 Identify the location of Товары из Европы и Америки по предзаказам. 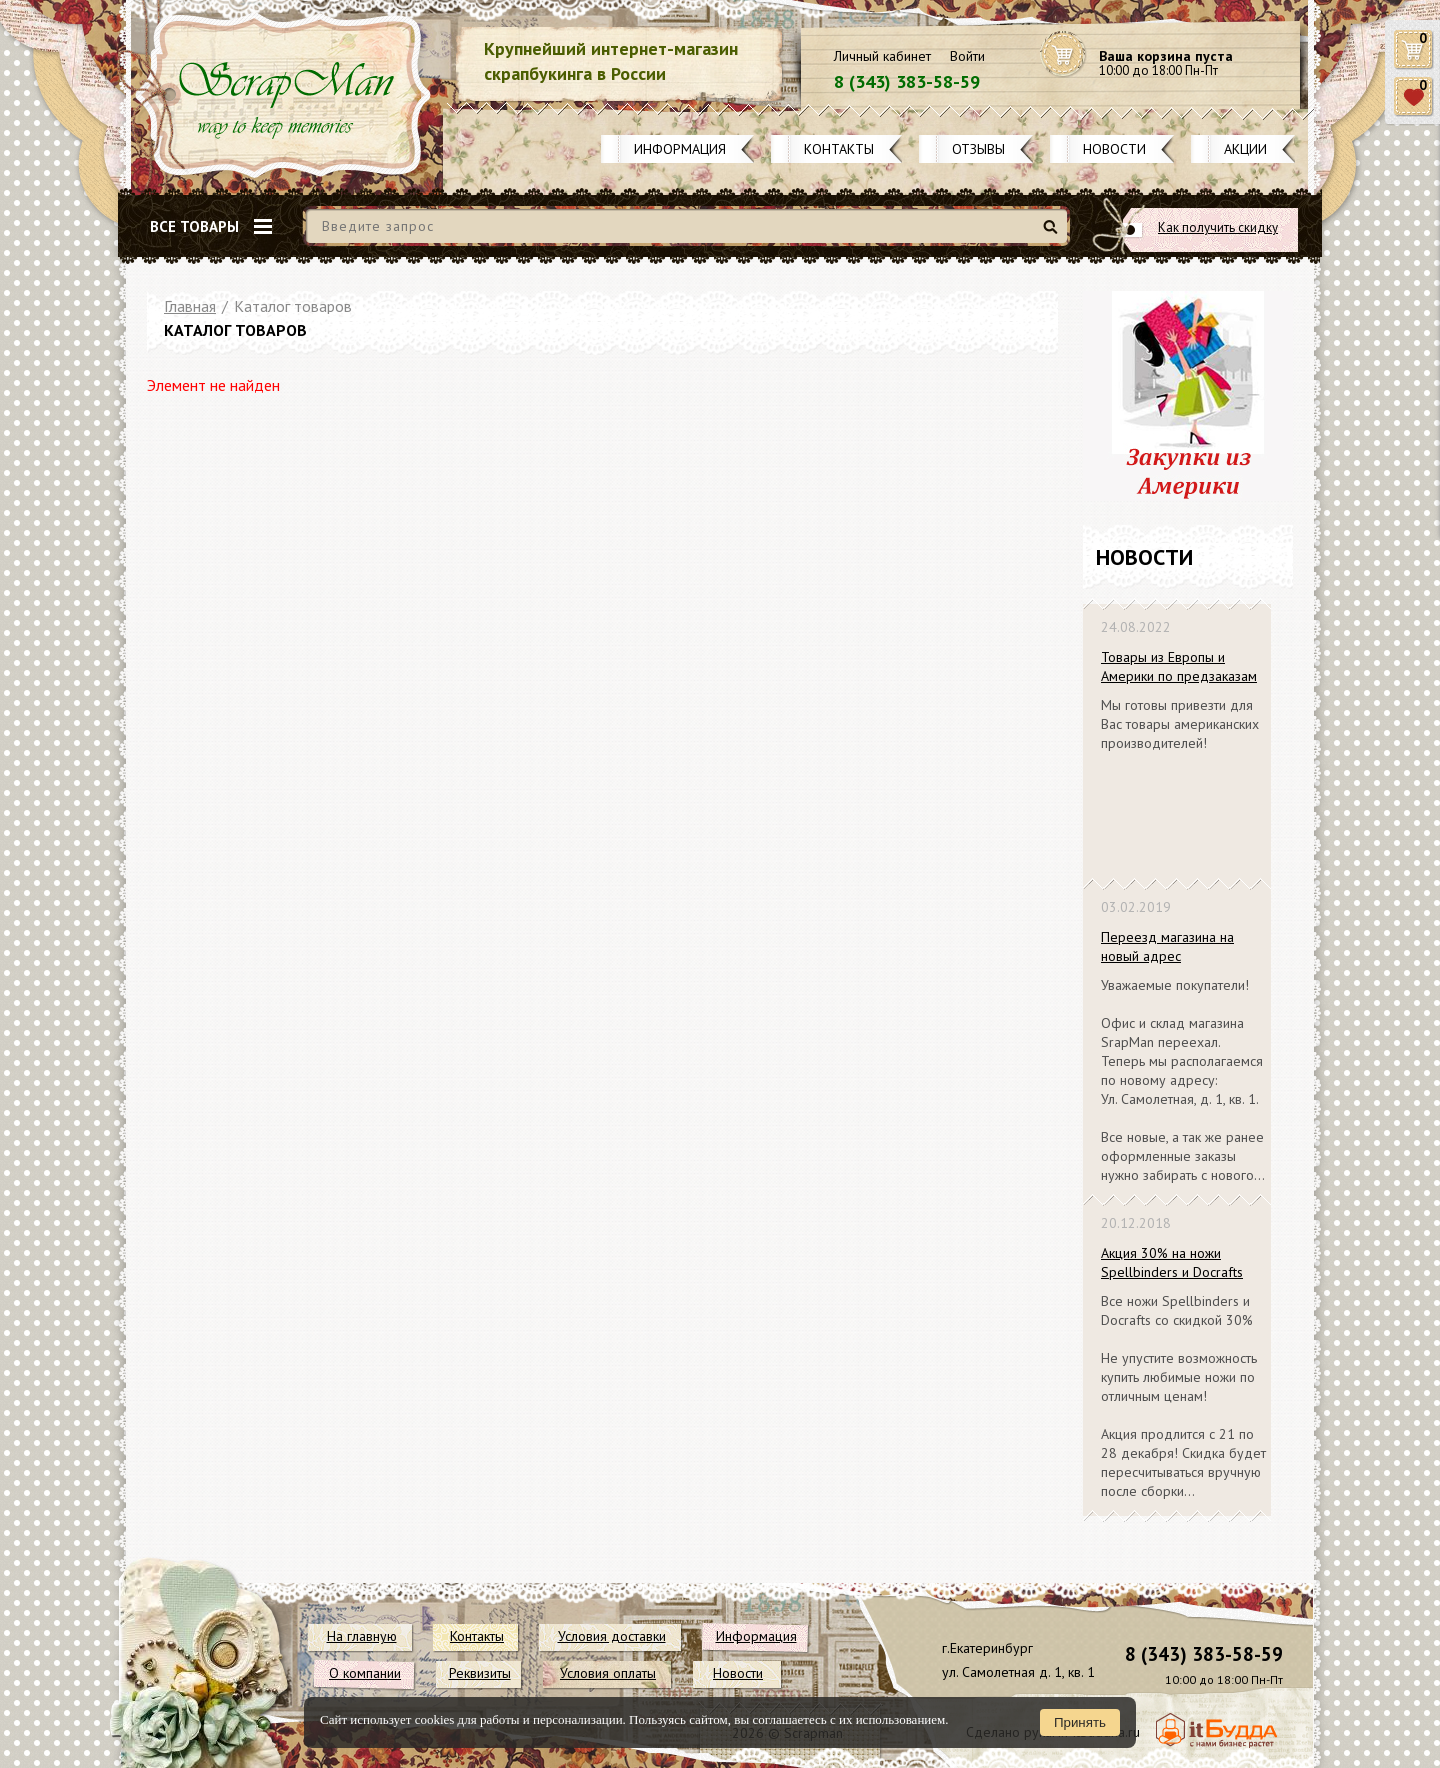
(1179, 666).